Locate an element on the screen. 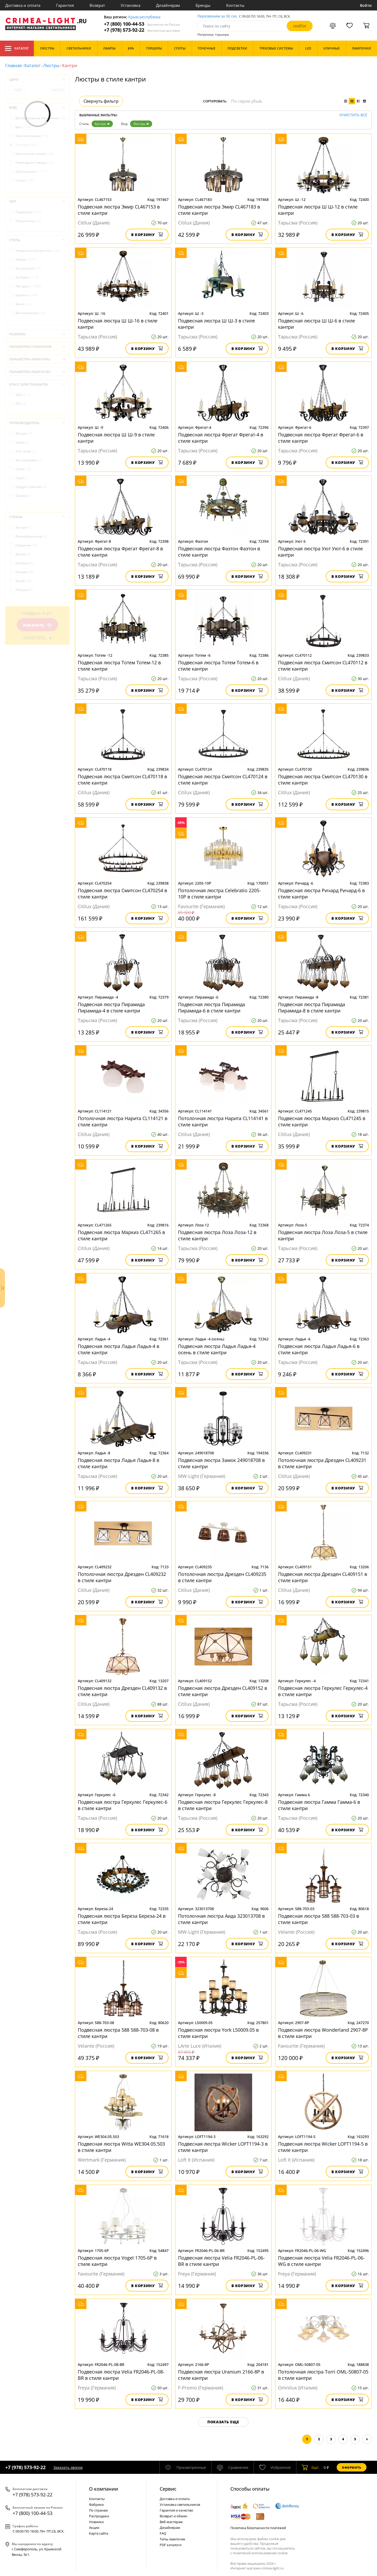 The width and height of the screenshot is (377, 2576). Англия is located at coordinates (23, 527).